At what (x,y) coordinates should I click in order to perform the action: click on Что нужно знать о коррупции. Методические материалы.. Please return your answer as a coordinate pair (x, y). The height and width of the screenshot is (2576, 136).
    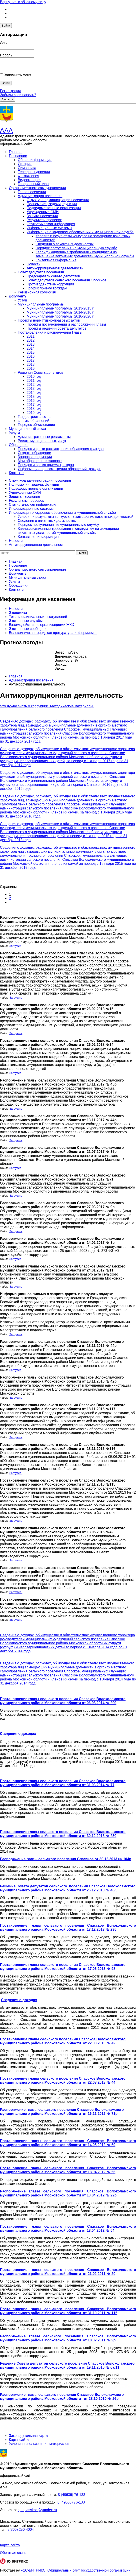
    Looking at the image, I should click on (47, 706).